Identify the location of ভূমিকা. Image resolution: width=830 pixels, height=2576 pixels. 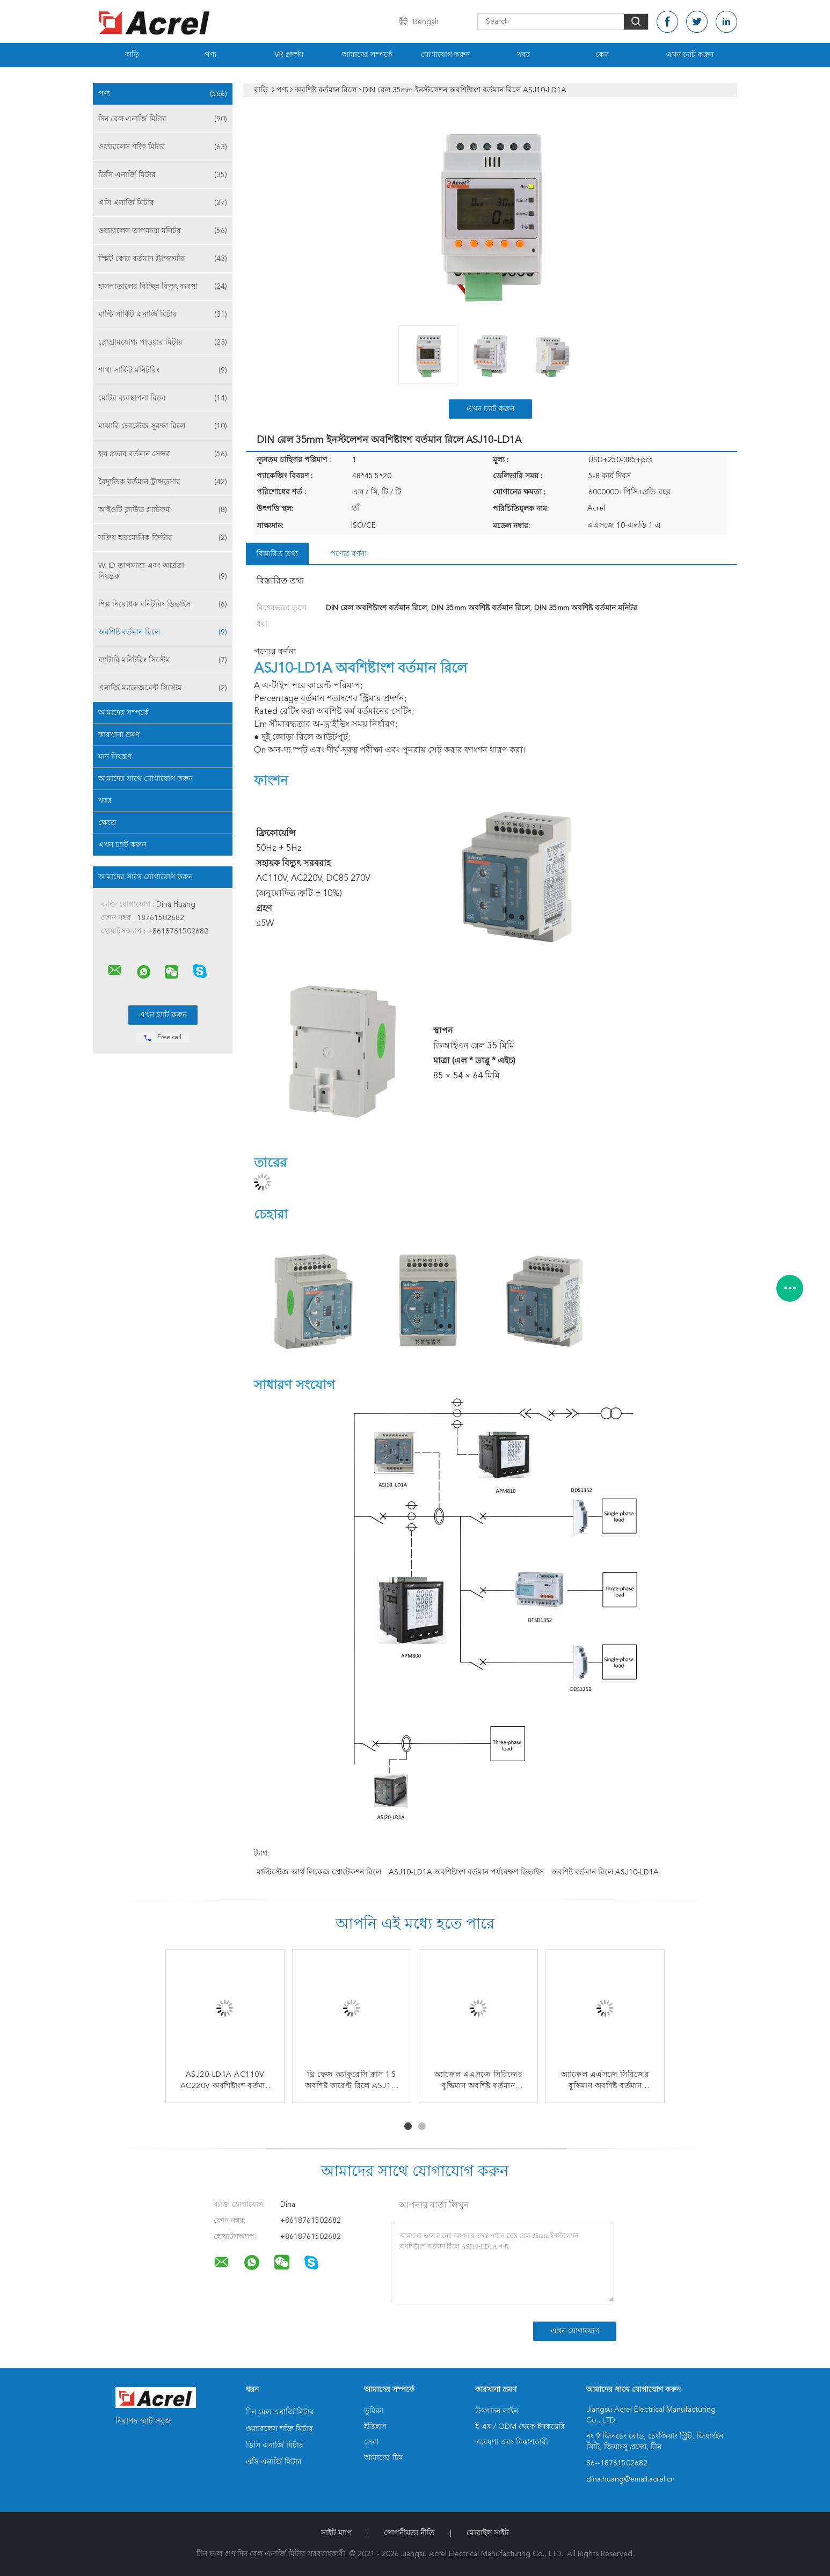
(373, 2411).